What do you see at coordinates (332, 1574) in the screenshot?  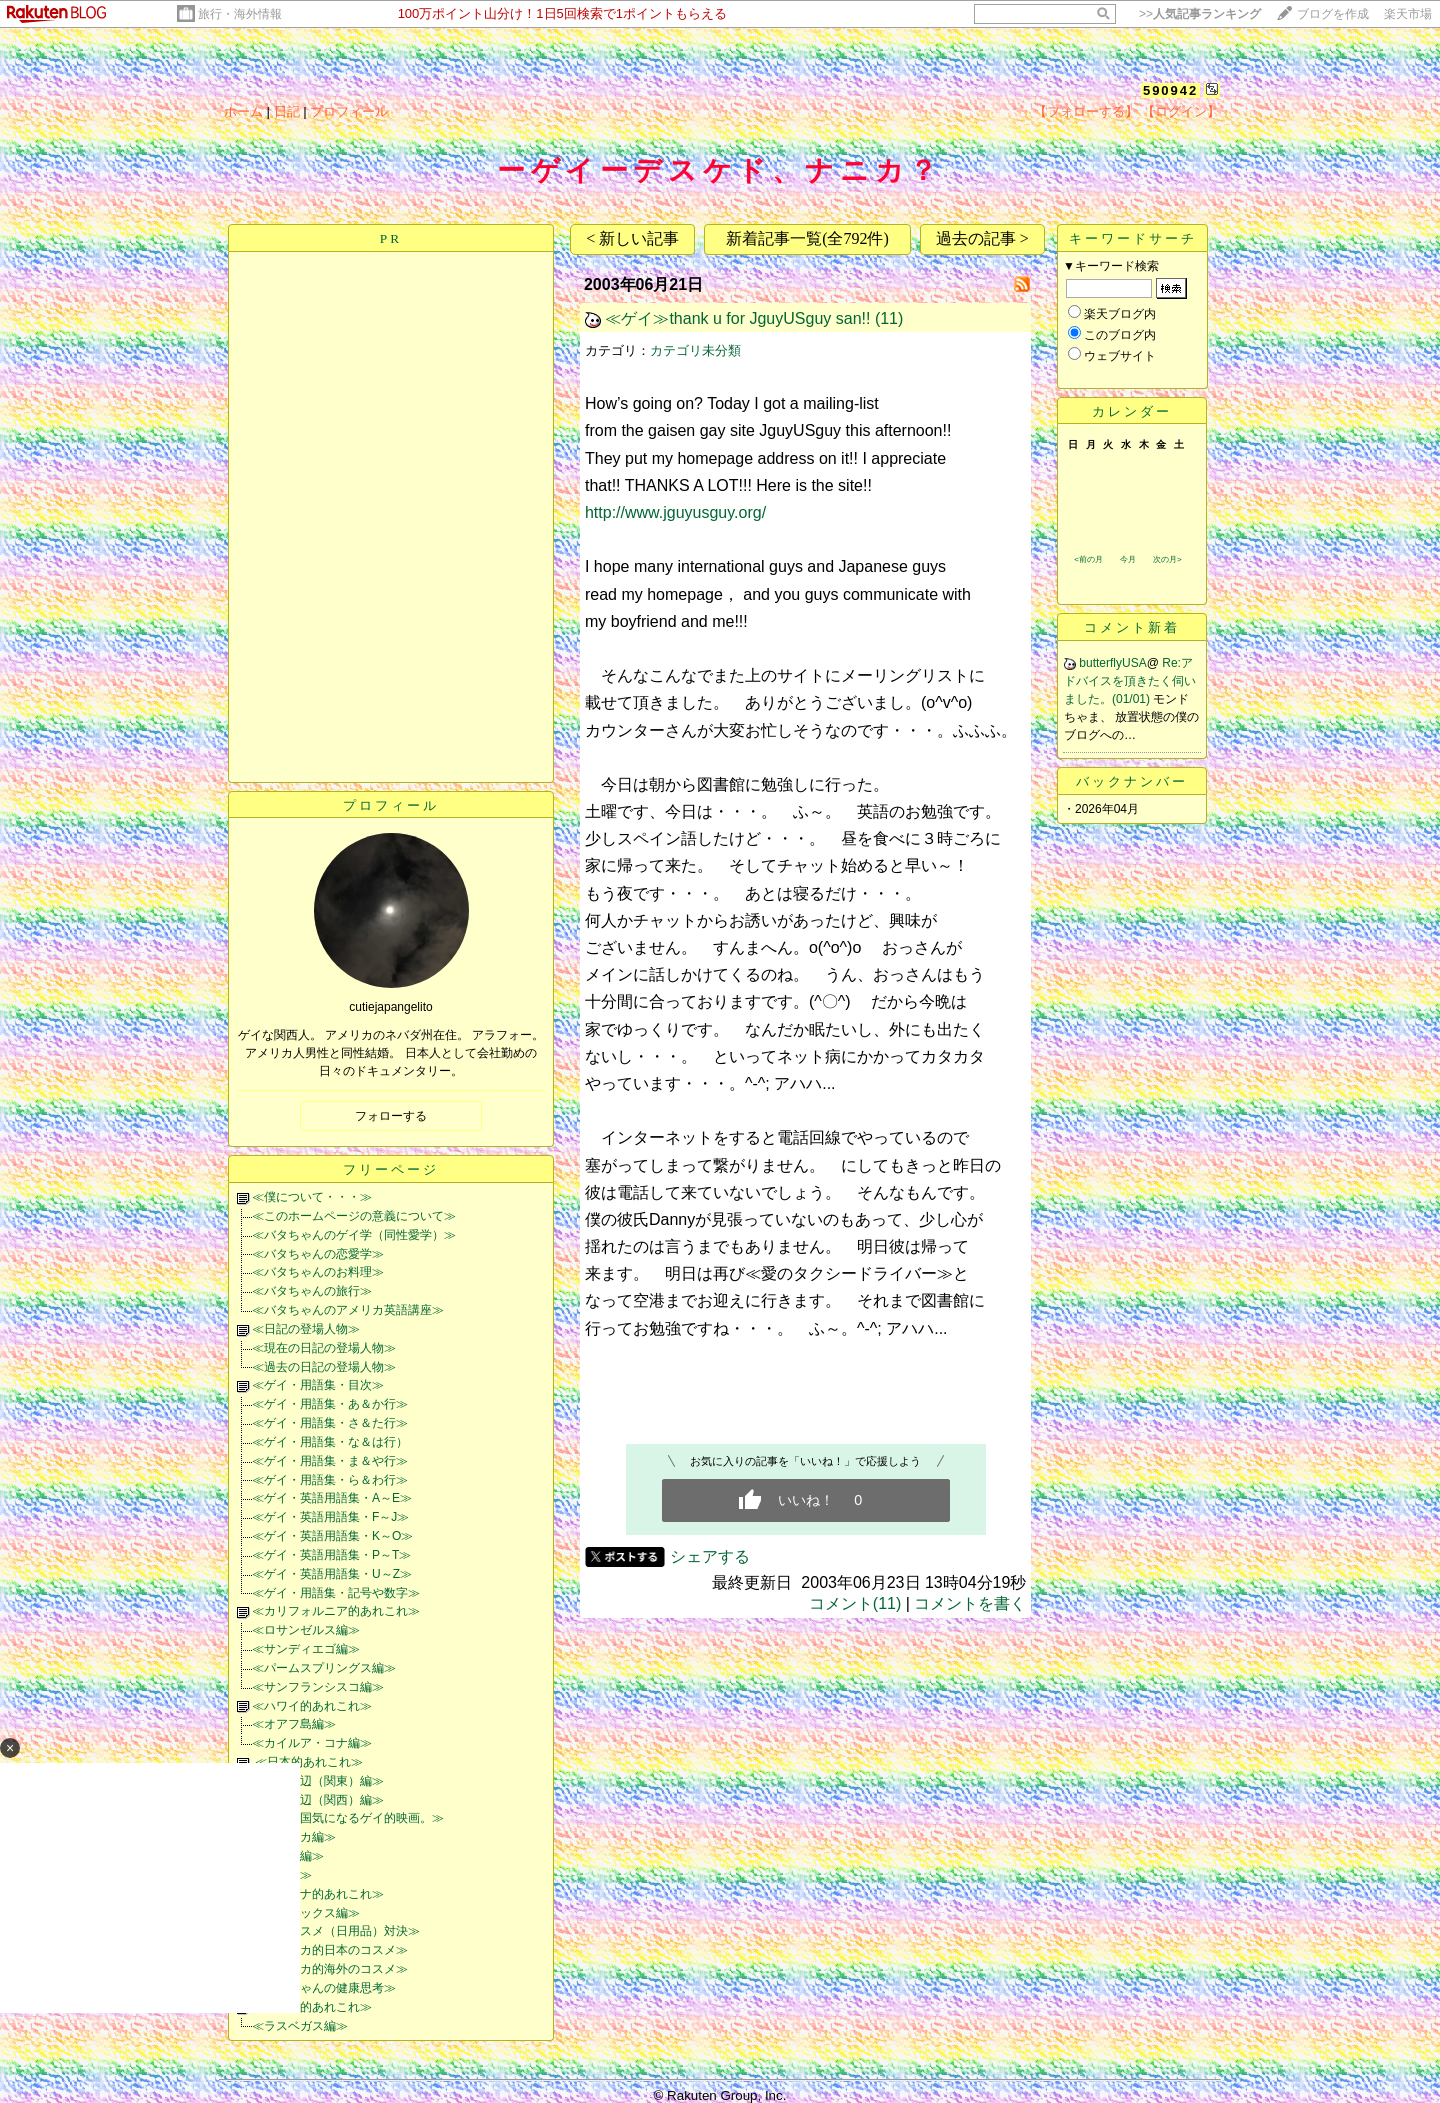 I see `≪ゲイ・英語用語集・U～Z≫` at bounding box center [332, 1574].